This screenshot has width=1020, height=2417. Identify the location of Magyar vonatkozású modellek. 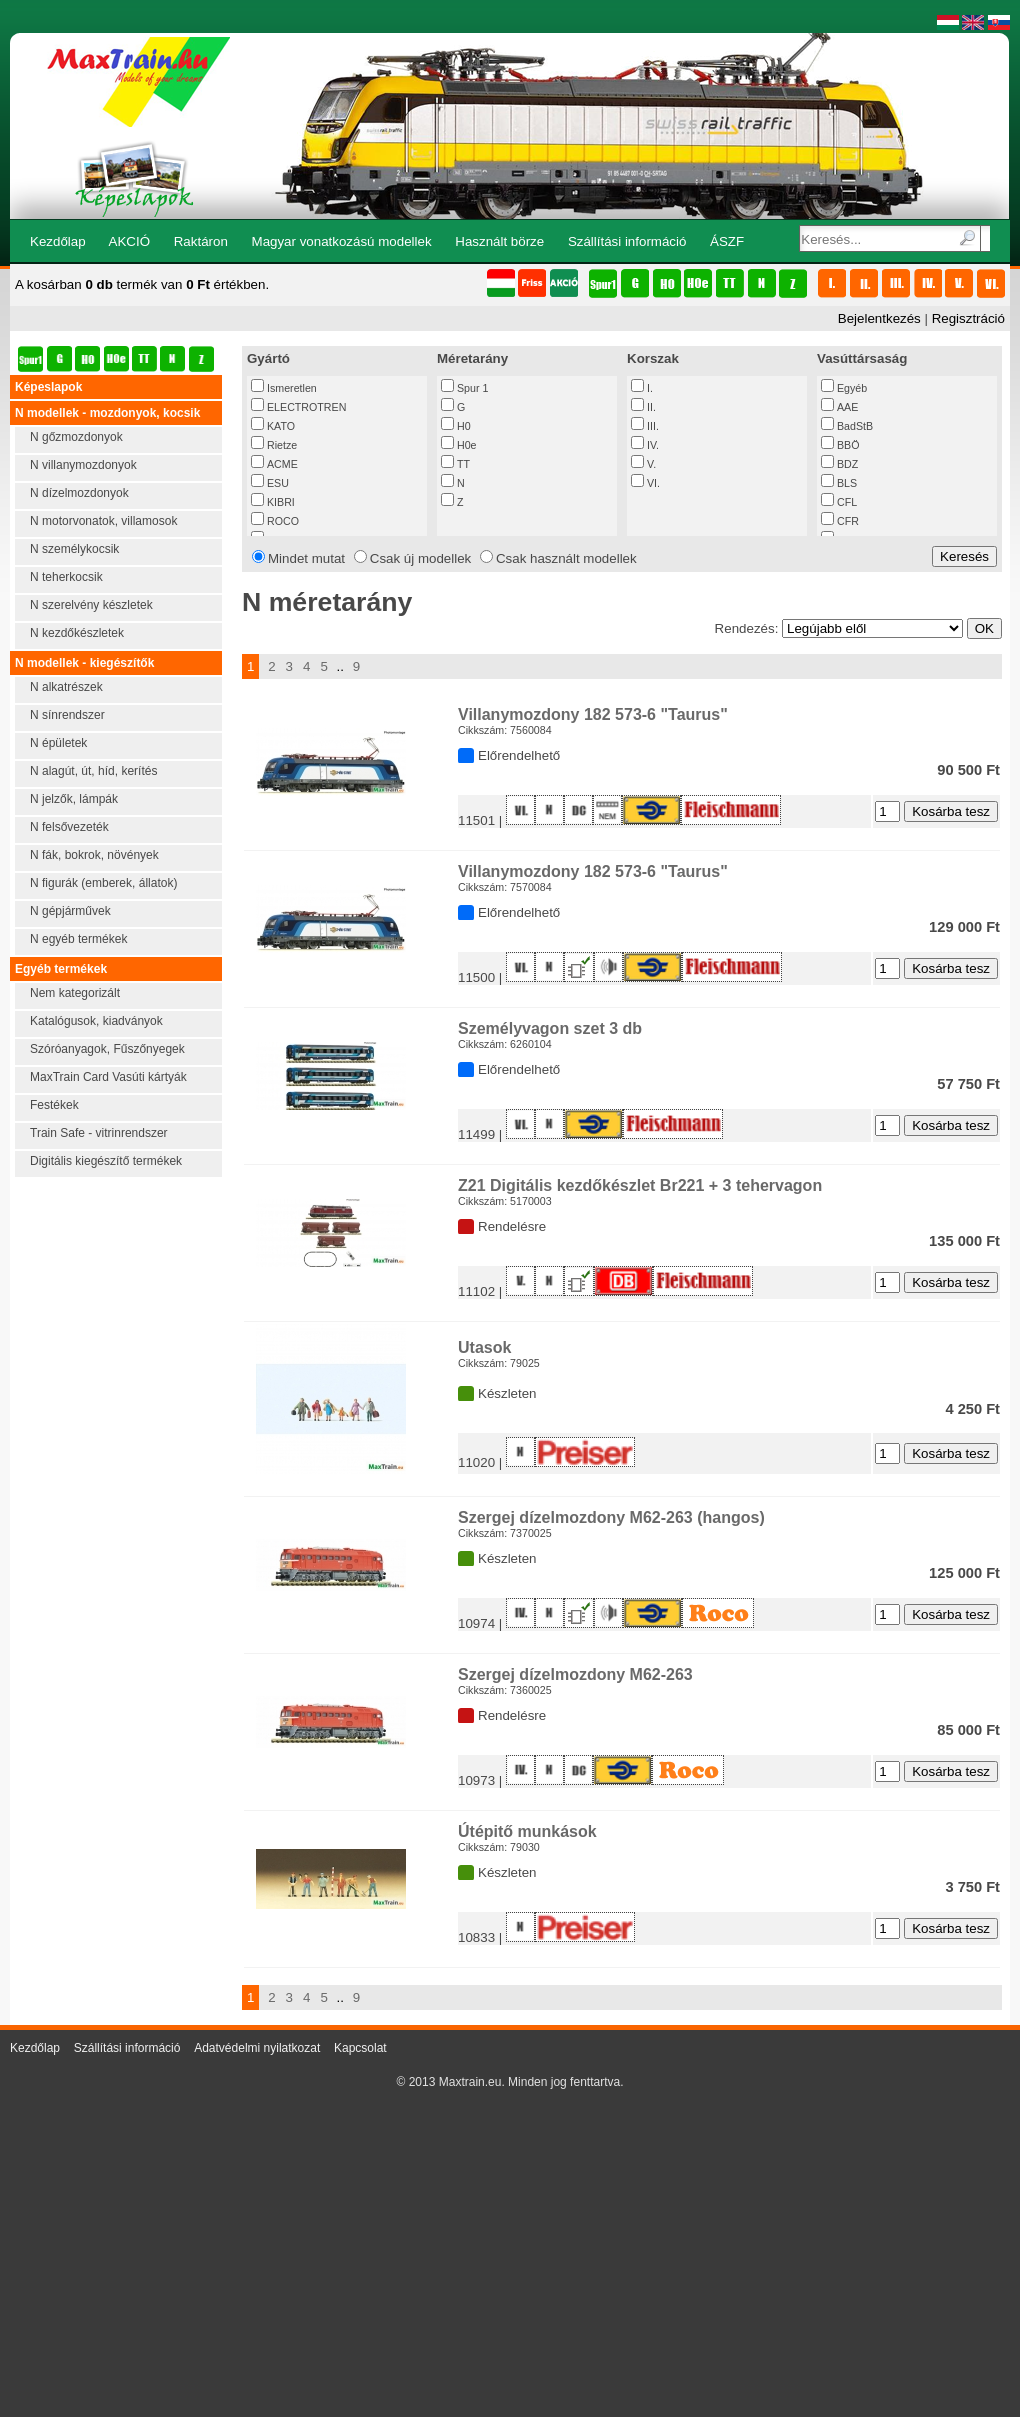
(342, 241).